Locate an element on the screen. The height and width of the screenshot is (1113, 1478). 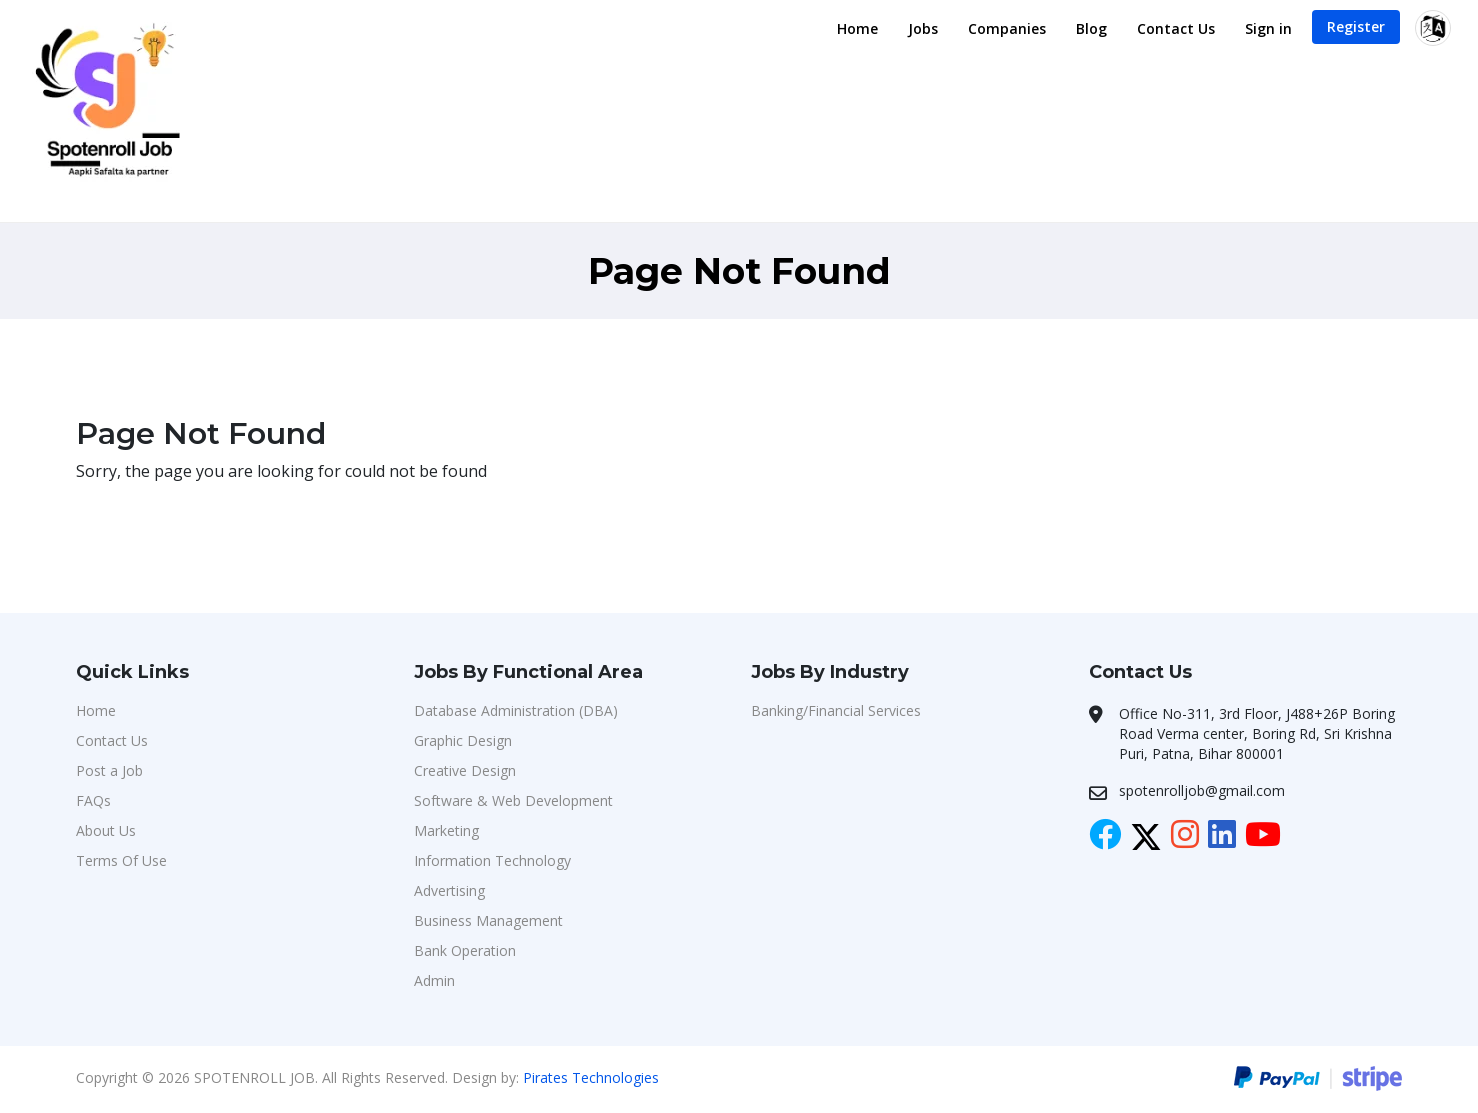
Database Administration (DBA) is located at coordinates (516, 710).